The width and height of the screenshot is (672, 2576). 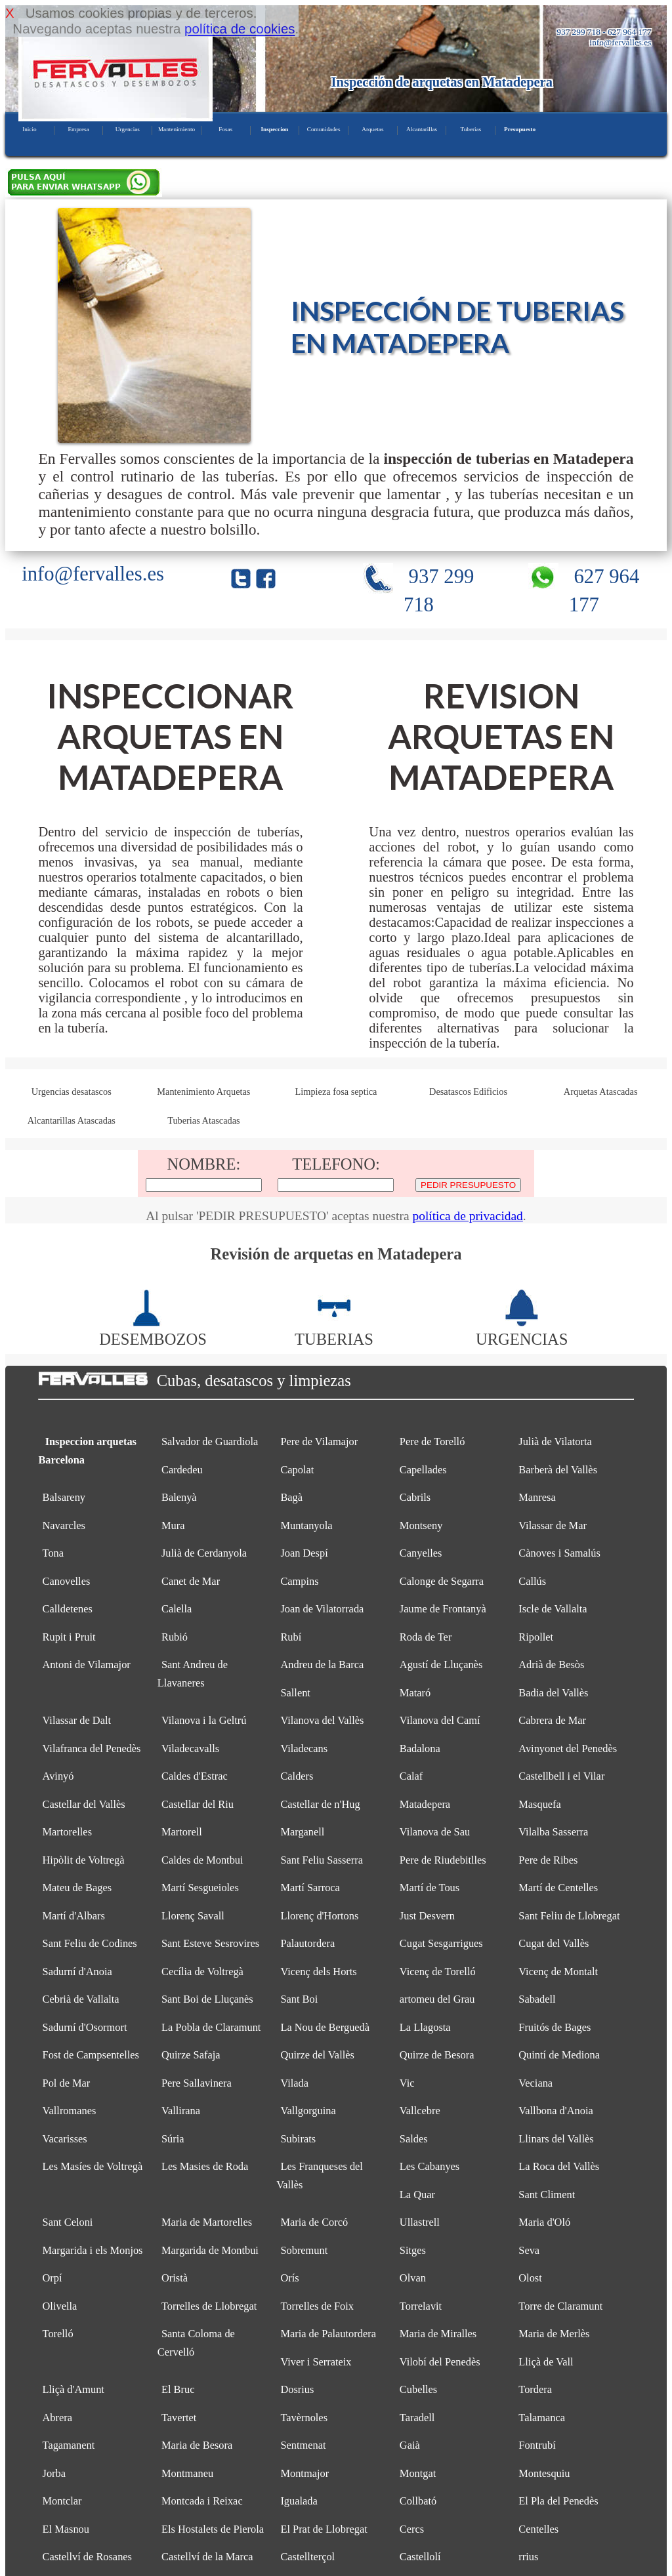 I want to click on Fosas, so click(x=225, y=129).